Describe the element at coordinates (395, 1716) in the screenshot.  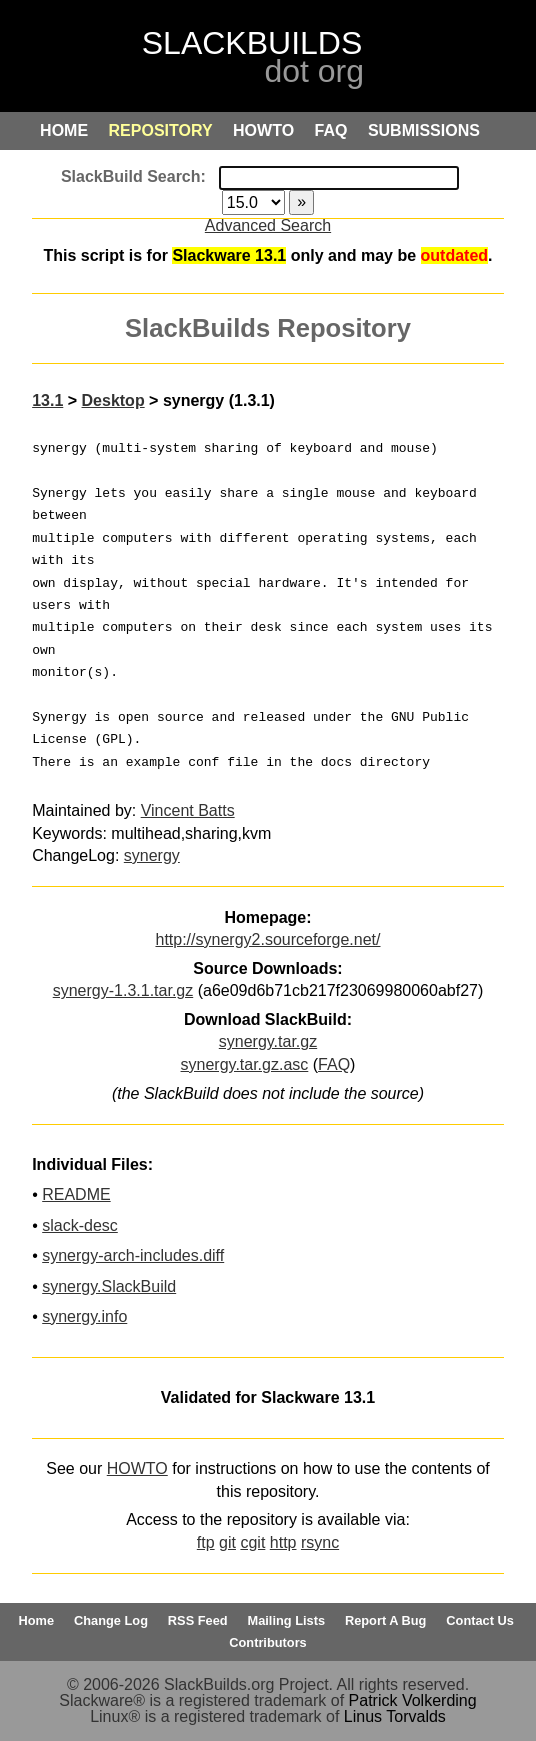
I see `Linus Torvalds` at that location.